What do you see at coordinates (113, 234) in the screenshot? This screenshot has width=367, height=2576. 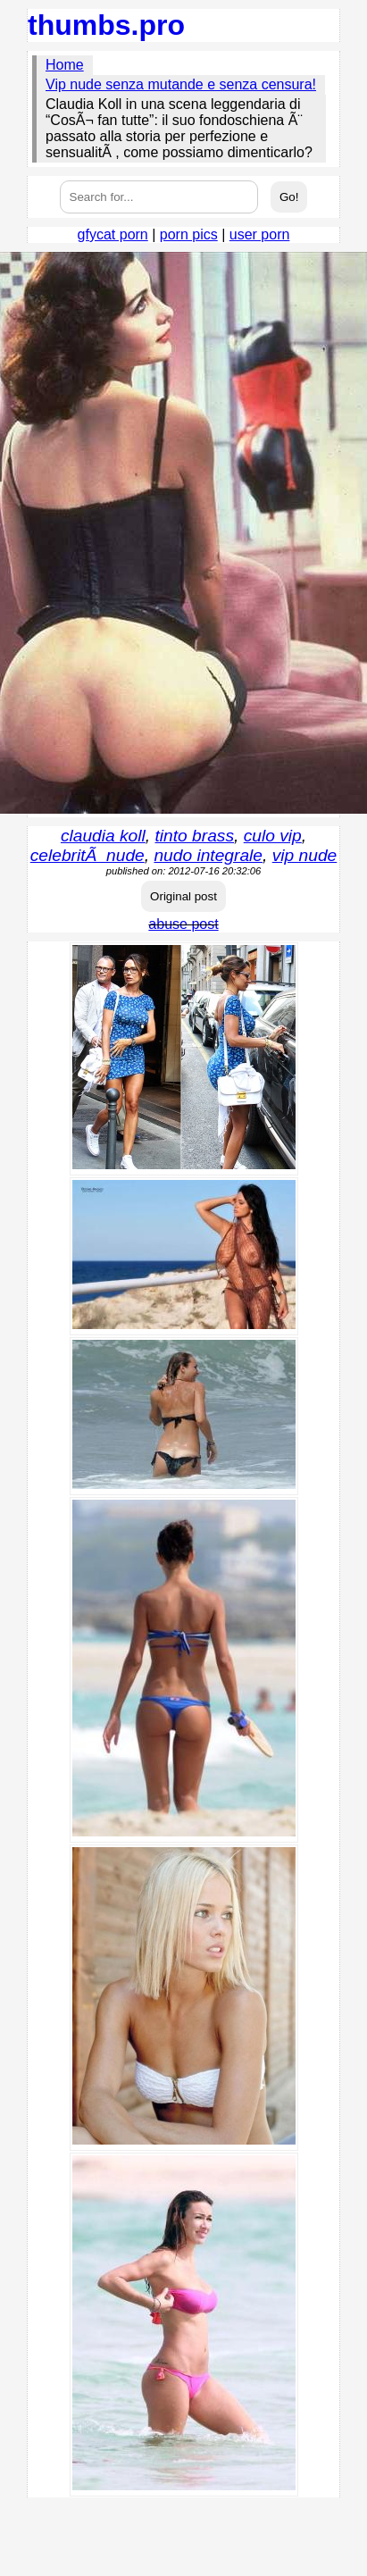 I see `gfycat porn` at bounding box center [113, 234].